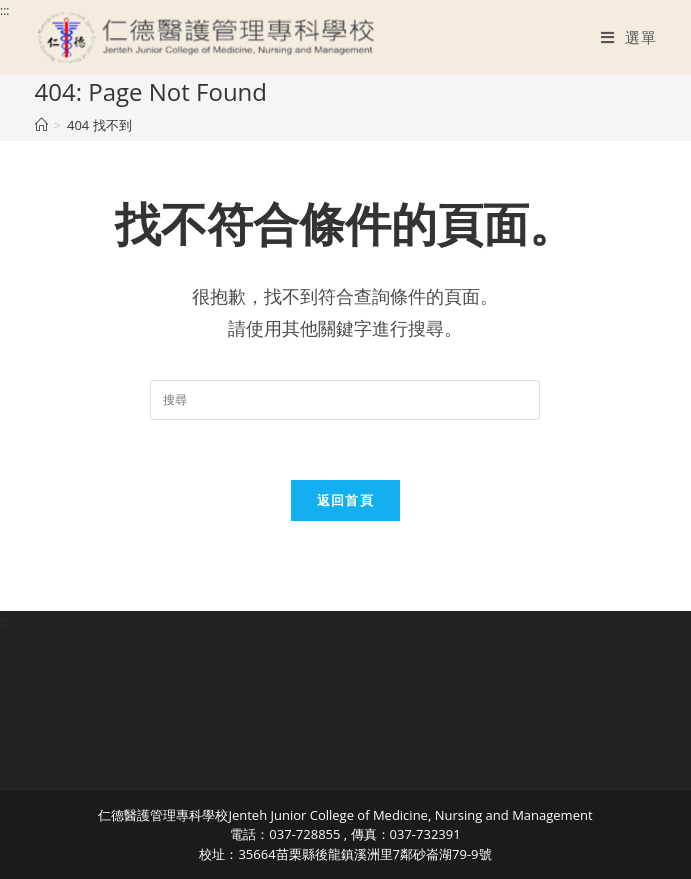 This screenshot has height=879, width=691. Describe the element at coordinates (41, 125) in the screenshot. I see `[首頁]` at that location.